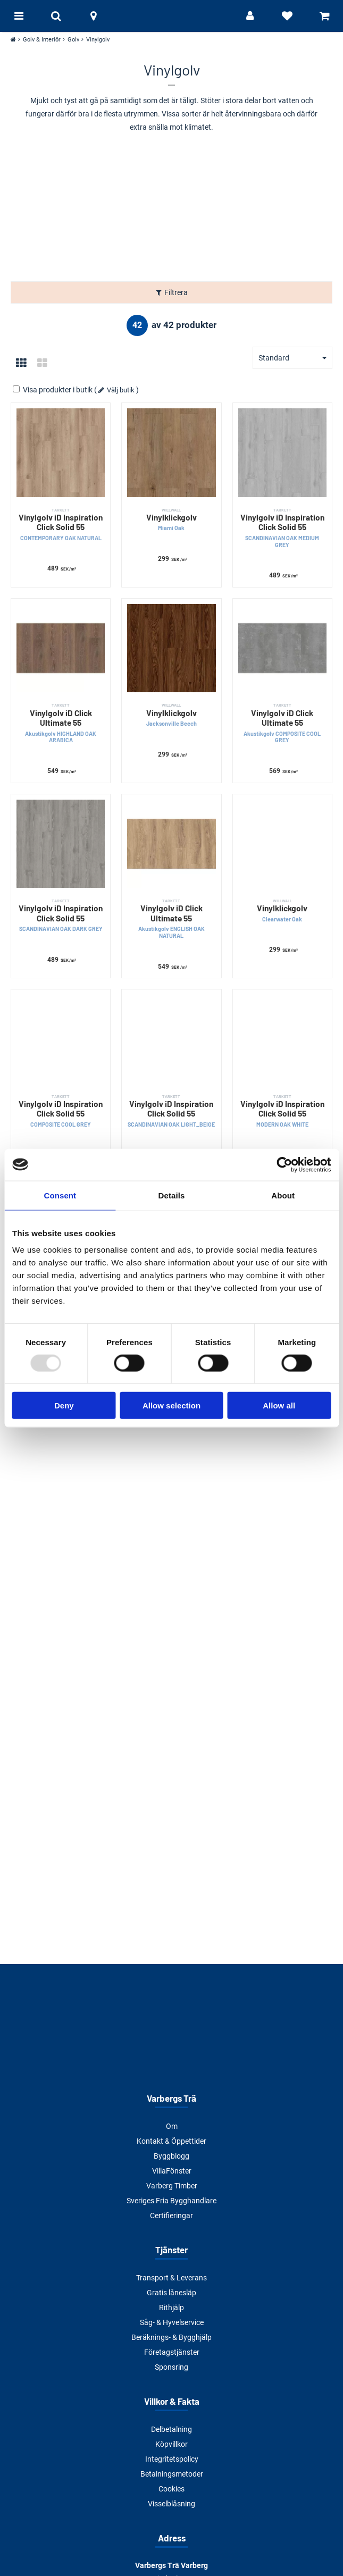 This screenshot has height=2576, width=343. I want to click on [Tillbaka till startsidan], so click(172, 16).